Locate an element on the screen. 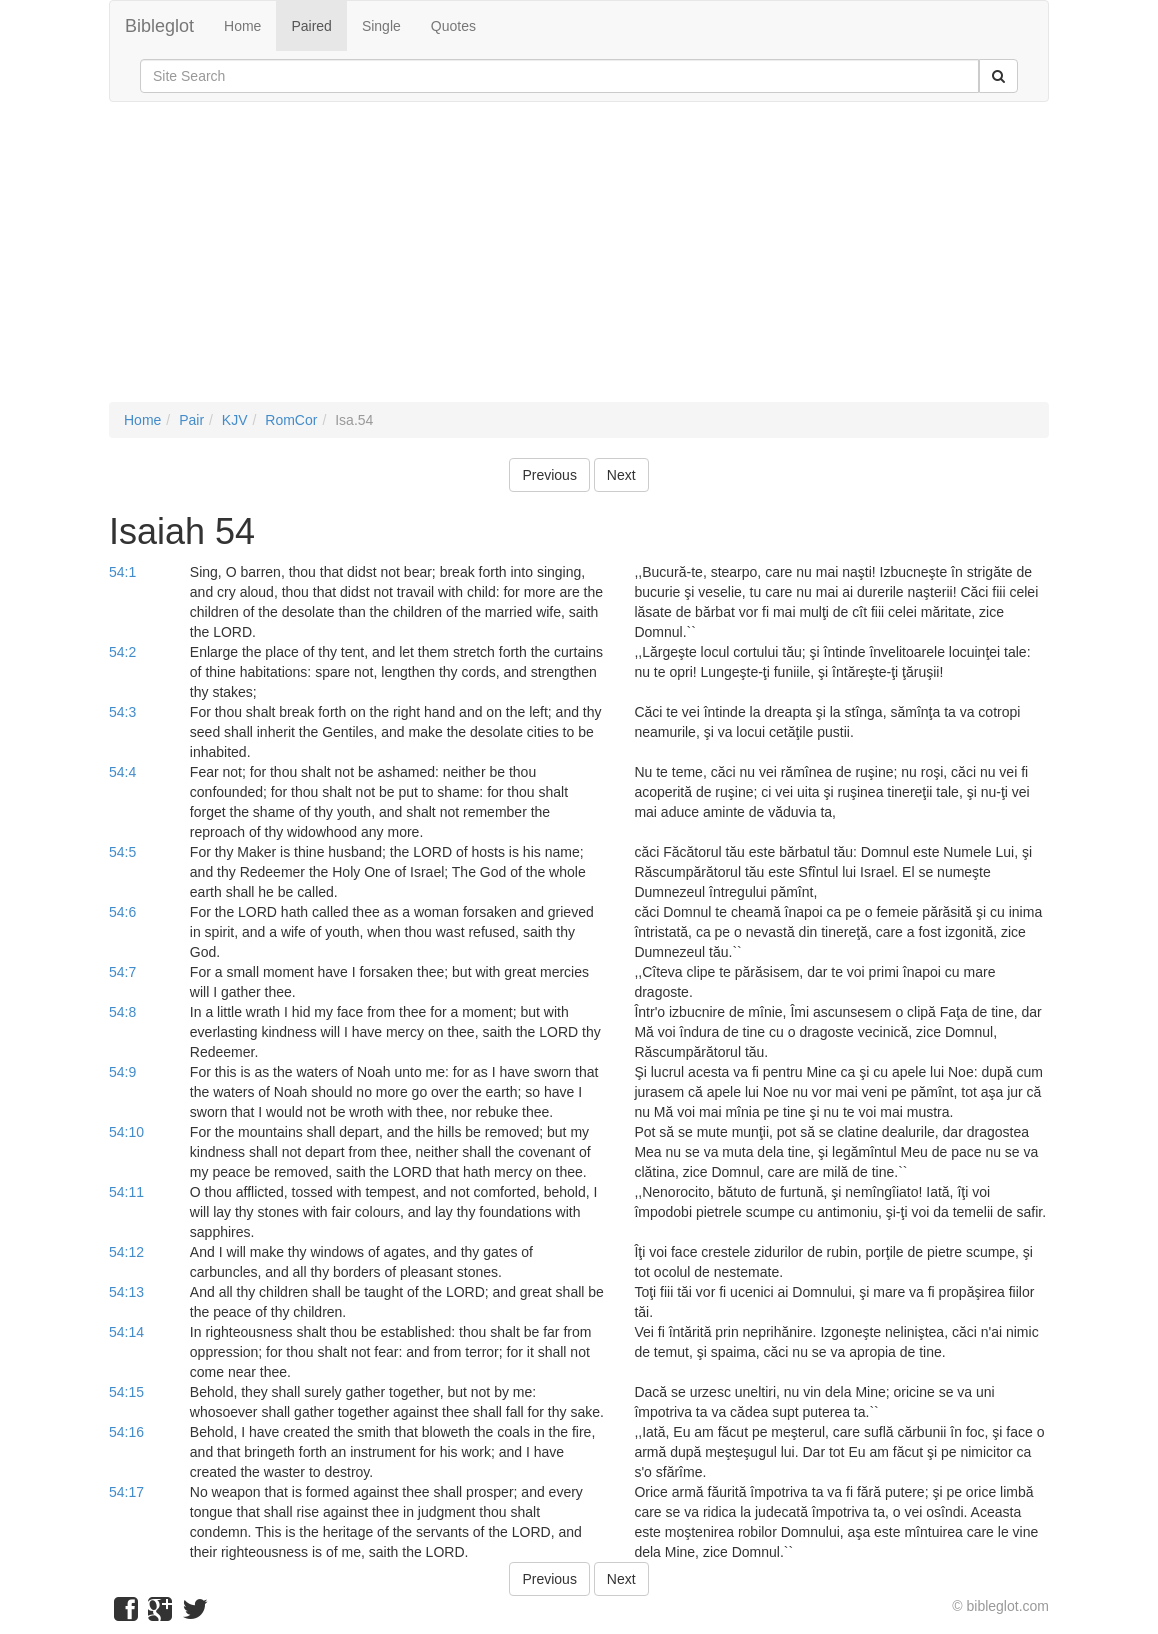  54:16 is located at coordinates (126, 1432).